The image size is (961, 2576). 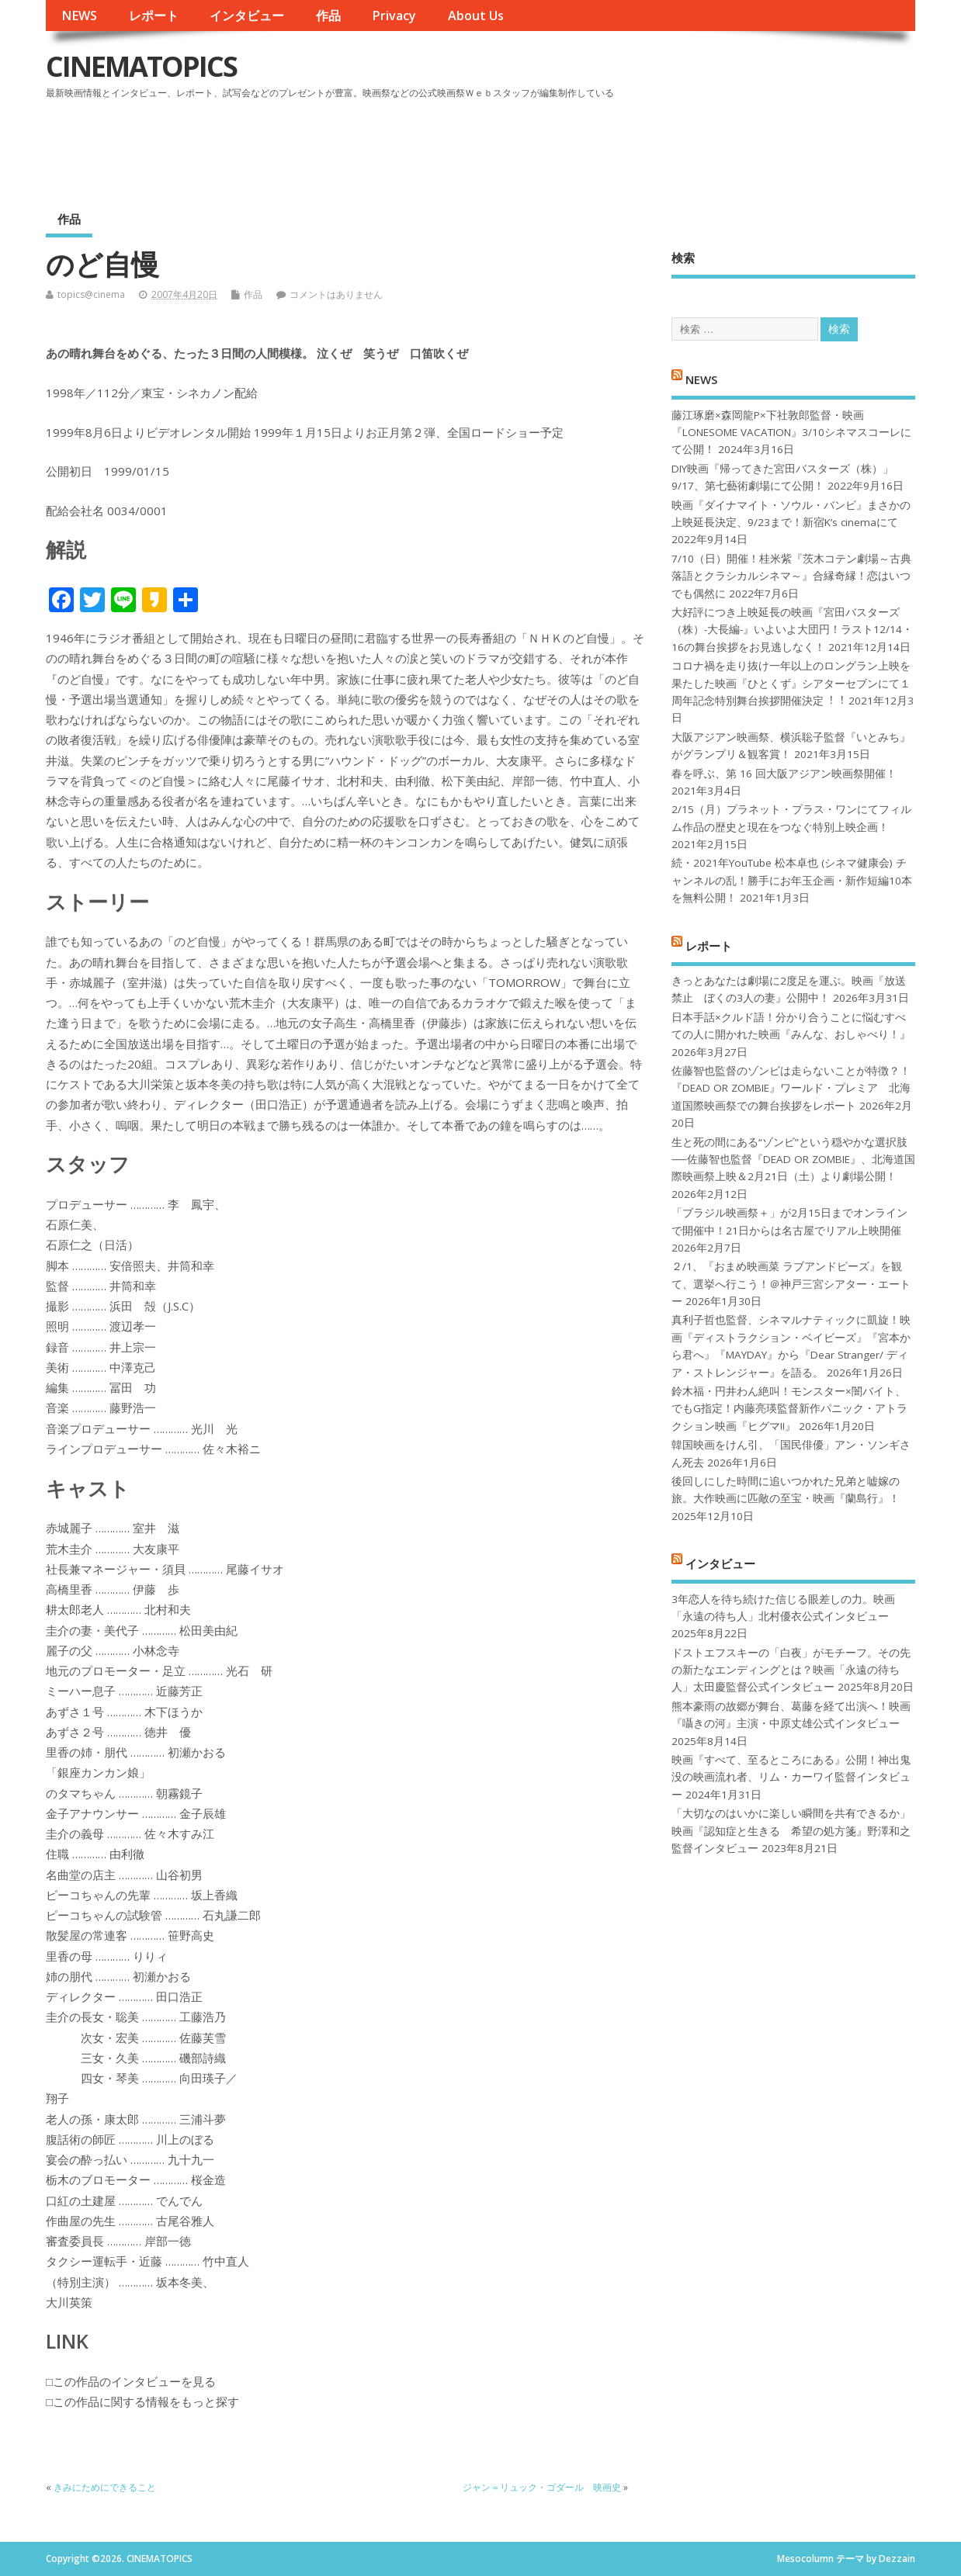 What do you see at coordinates (792, 629) in the screenshot?
I see `大好評につき上映延長の映画『宮田バスターズ（株）-大長編-』いよいよ大団円！ラスト12/14・16の舞台挨拶をお見逃しなく！` at bounding box center [792, 629].